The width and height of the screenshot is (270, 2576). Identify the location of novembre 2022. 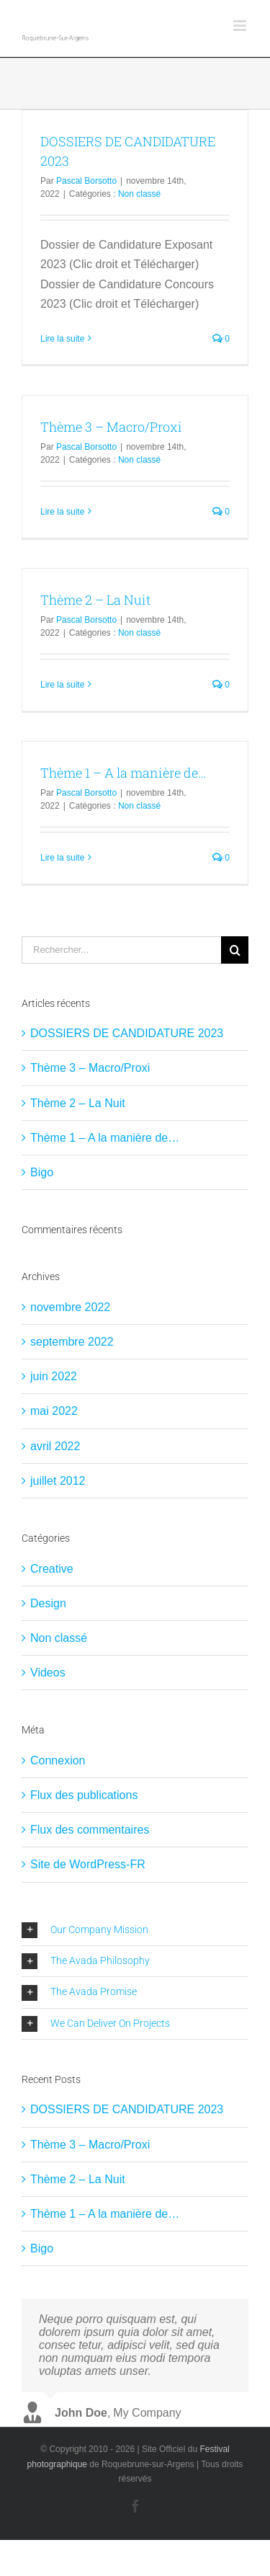
(70, 1307).